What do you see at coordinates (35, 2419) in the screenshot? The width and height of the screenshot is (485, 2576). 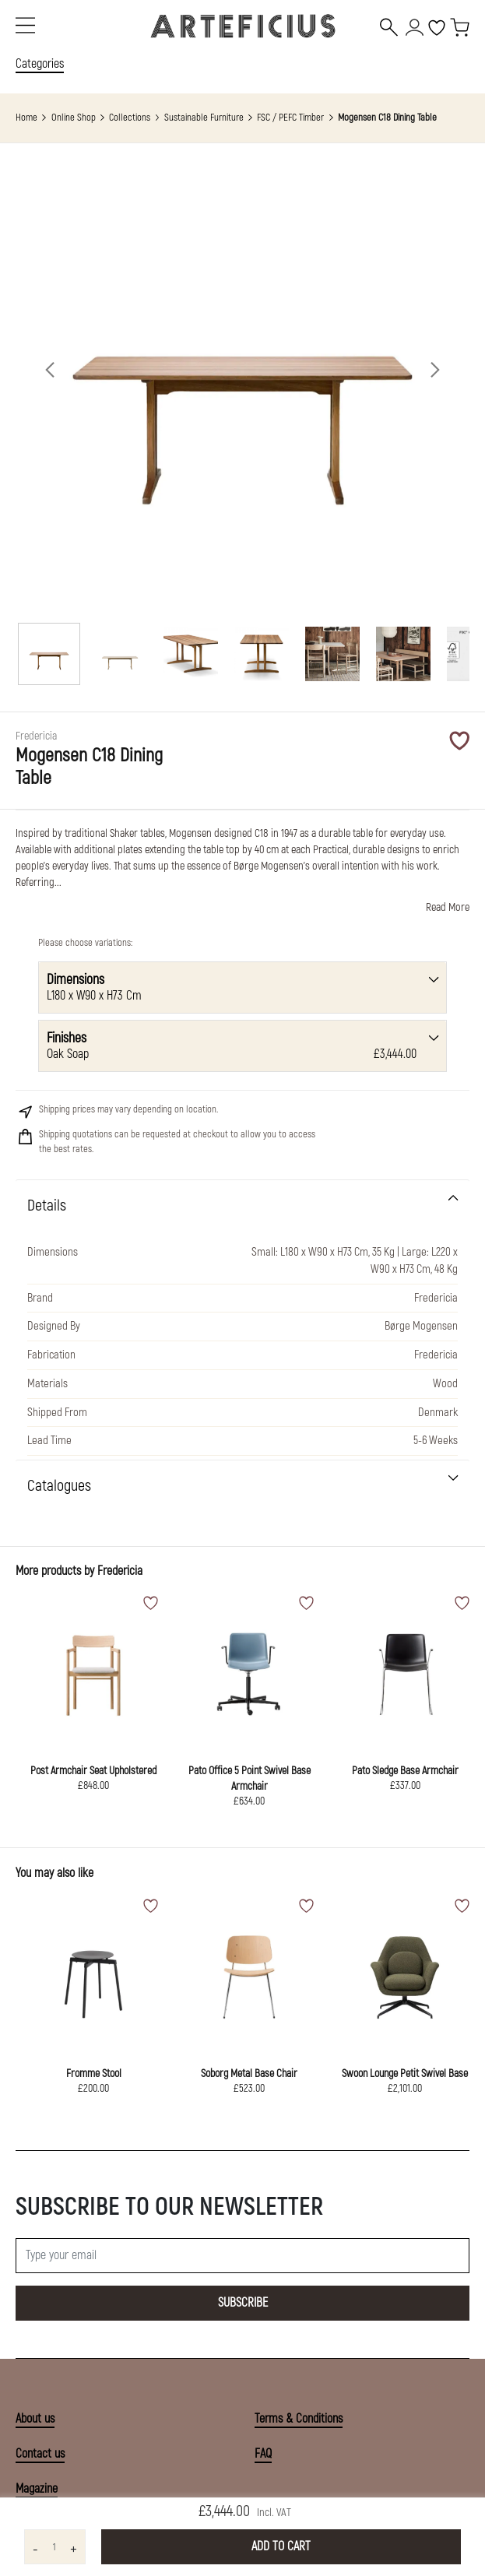 I see `About us` at bounding box center [35, 2419].